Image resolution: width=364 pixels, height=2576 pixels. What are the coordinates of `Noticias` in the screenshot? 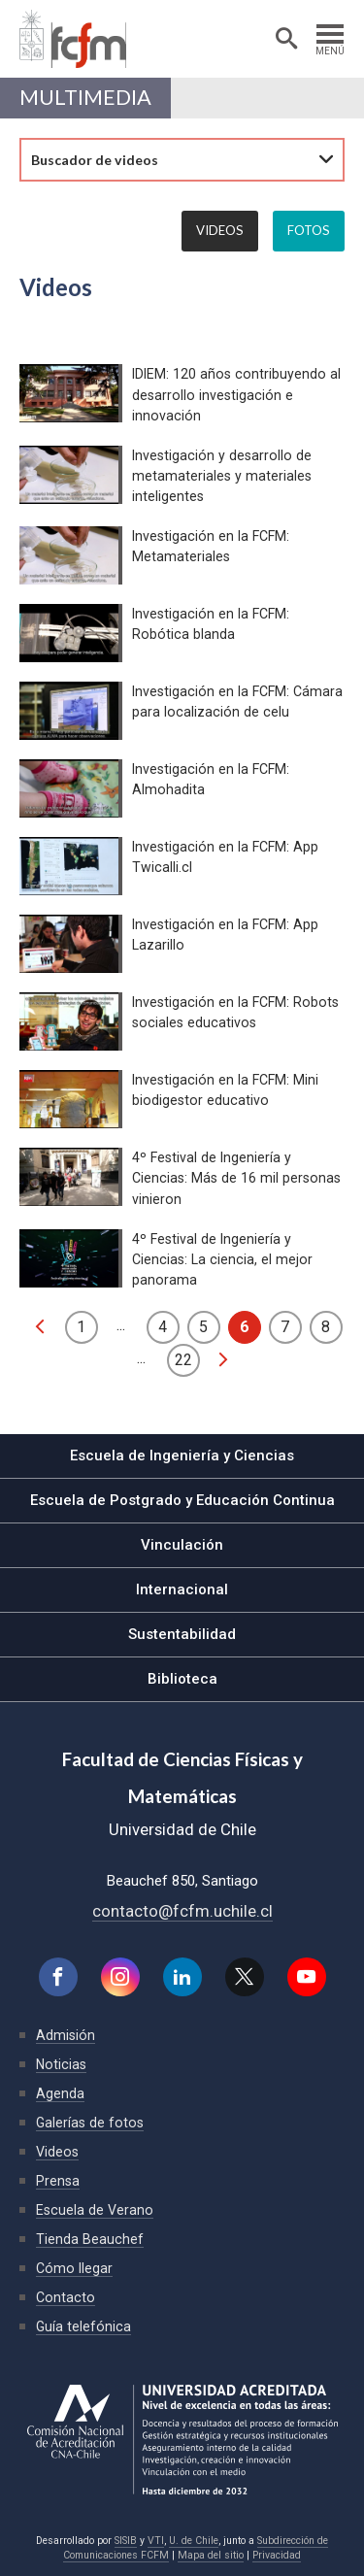 It's located at (61, 2064).